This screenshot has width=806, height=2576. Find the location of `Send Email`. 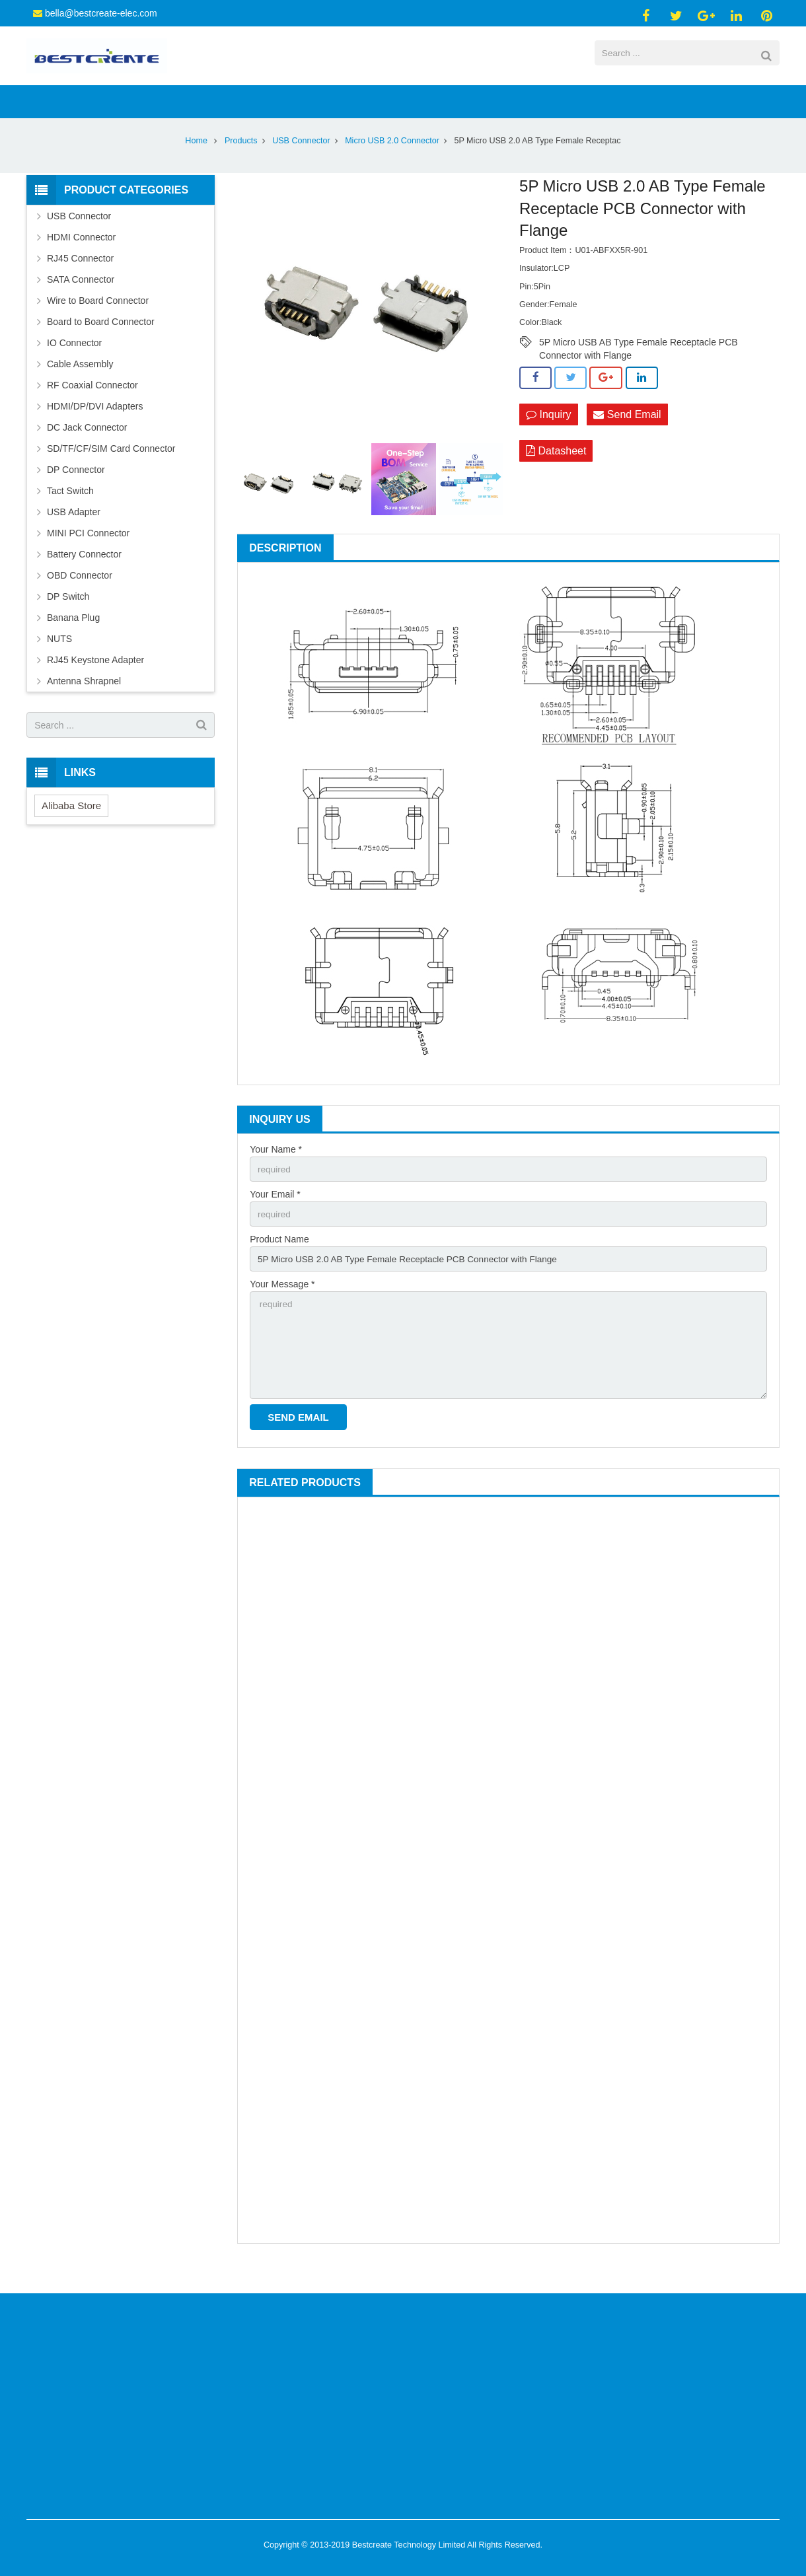

Send Email is located at coordinates (627, 435).